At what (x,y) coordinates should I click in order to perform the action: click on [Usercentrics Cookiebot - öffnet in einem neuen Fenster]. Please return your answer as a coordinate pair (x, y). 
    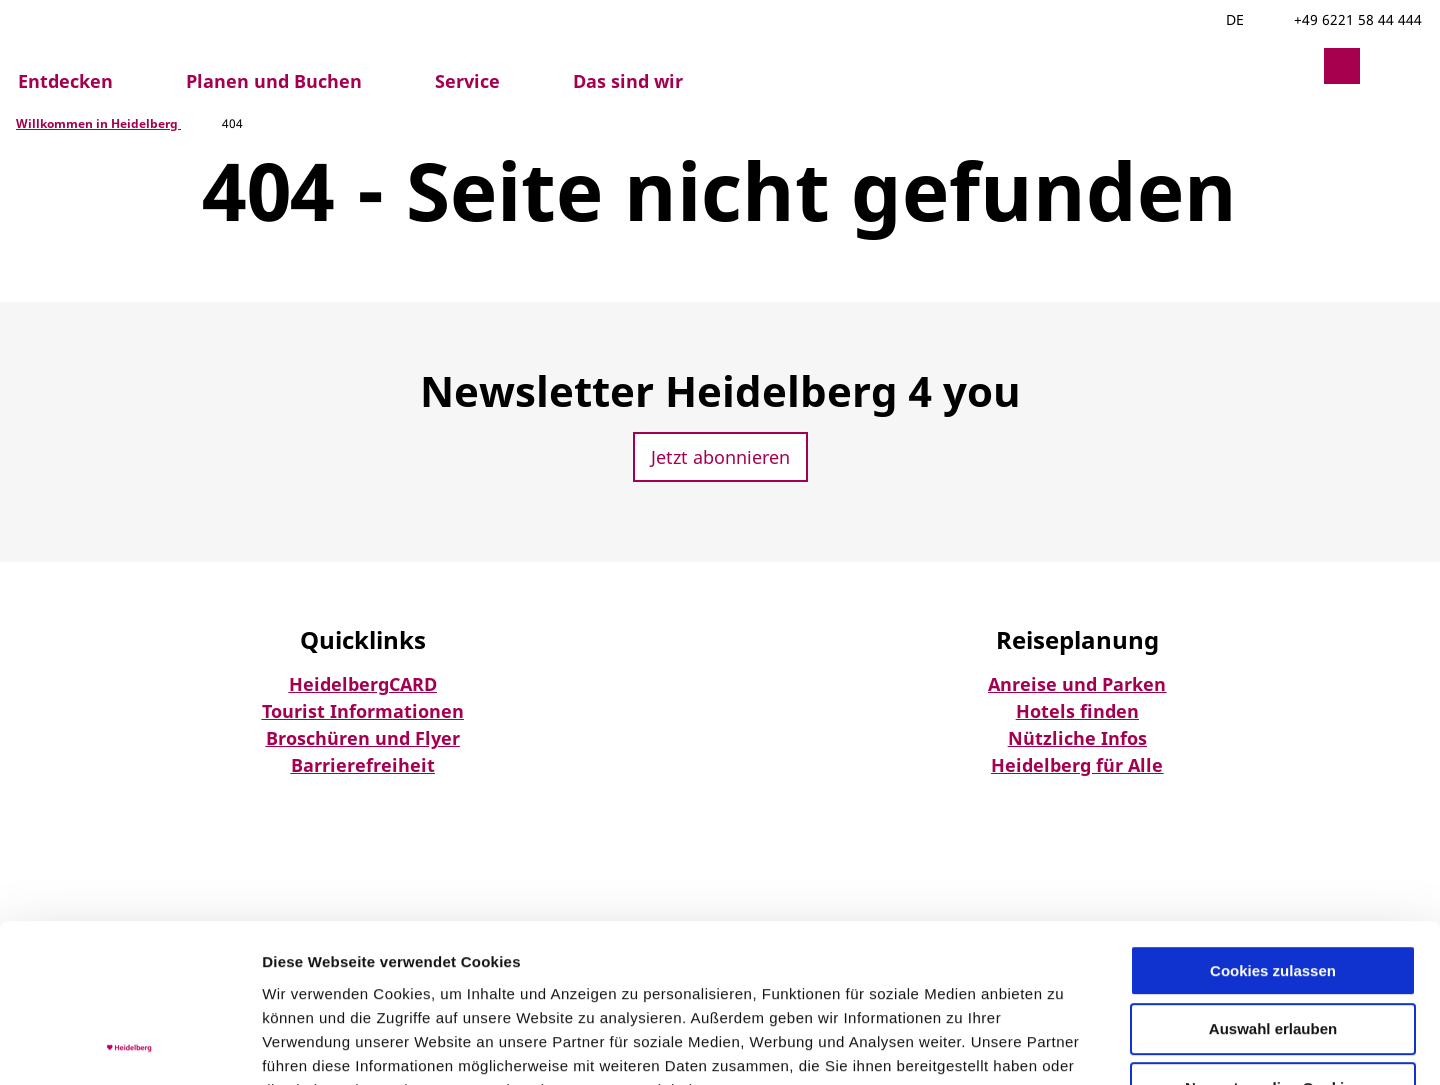
    Looking at the image, I should click on (129, 1046).